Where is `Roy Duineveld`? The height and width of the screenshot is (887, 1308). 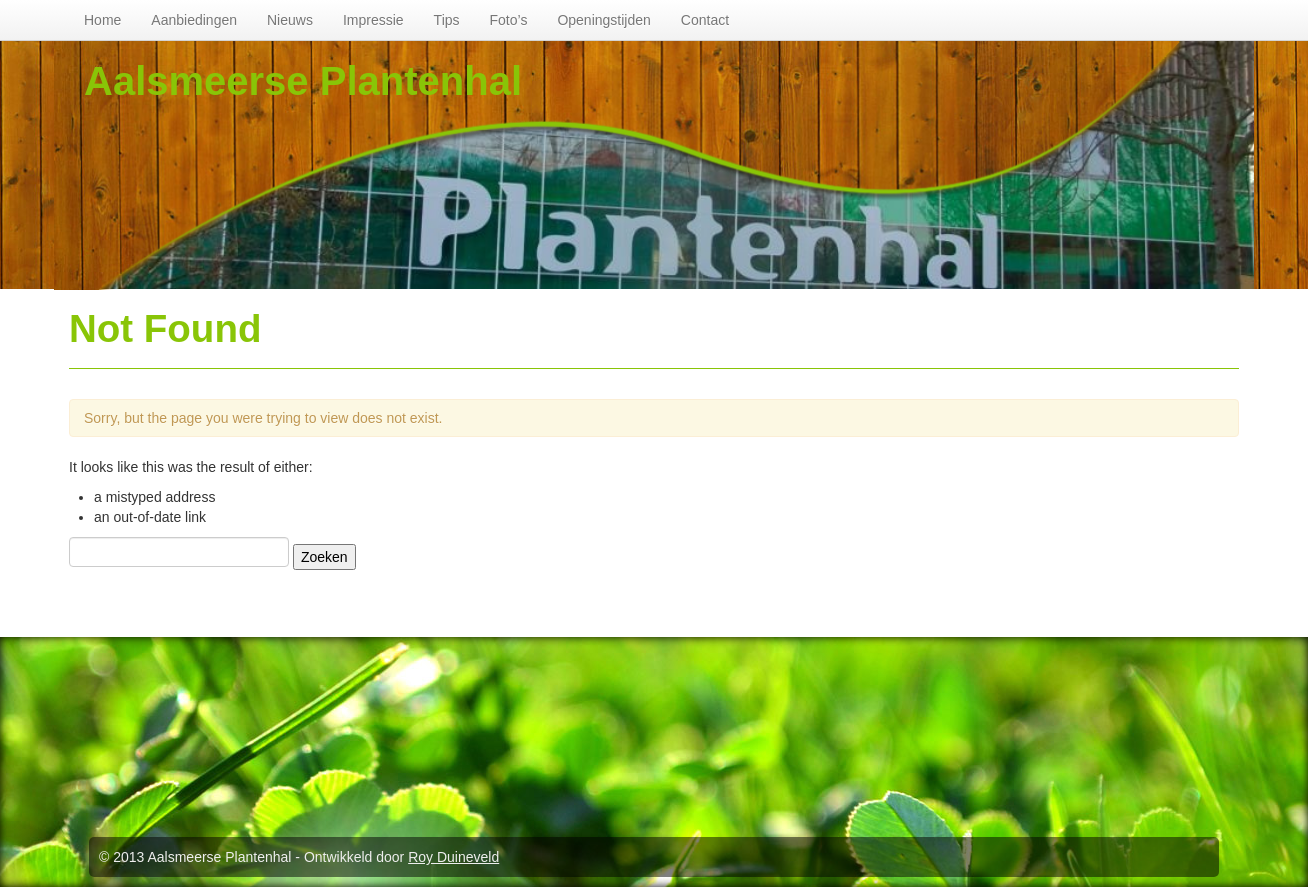
Roy Duineveld is located at coordinates (453, 857).